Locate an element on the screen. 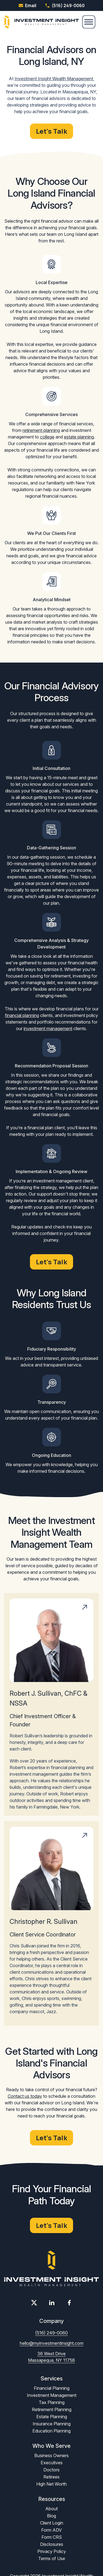 The width and height of the screenshot is (103, 2576). hello@myinvestmentinsight.com is located at coordinates (51, 2343).